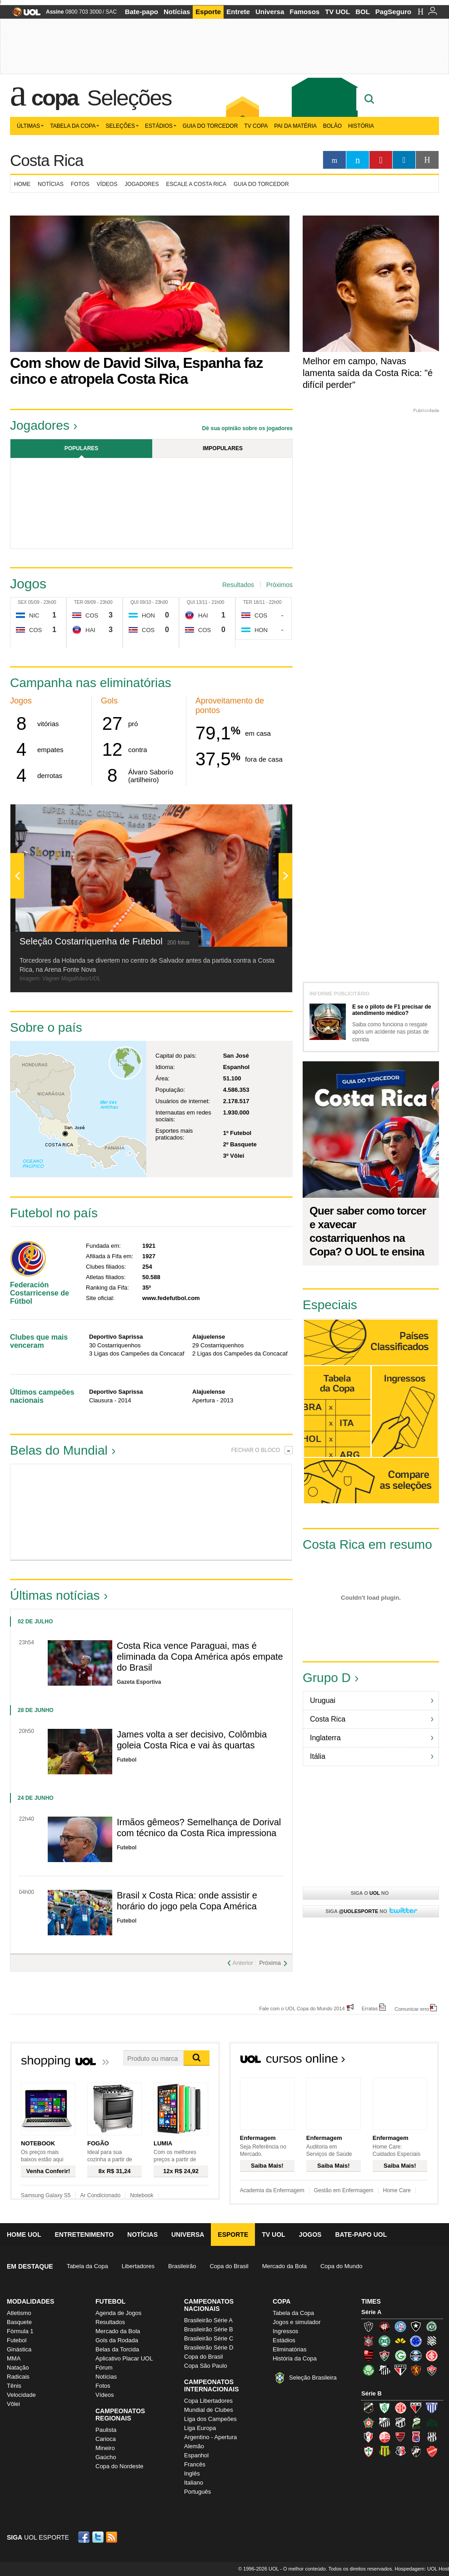  Describe the element at coordinates (400, 2370) in the screenshot. I see `São Paulo (Tricolor)` at that location.